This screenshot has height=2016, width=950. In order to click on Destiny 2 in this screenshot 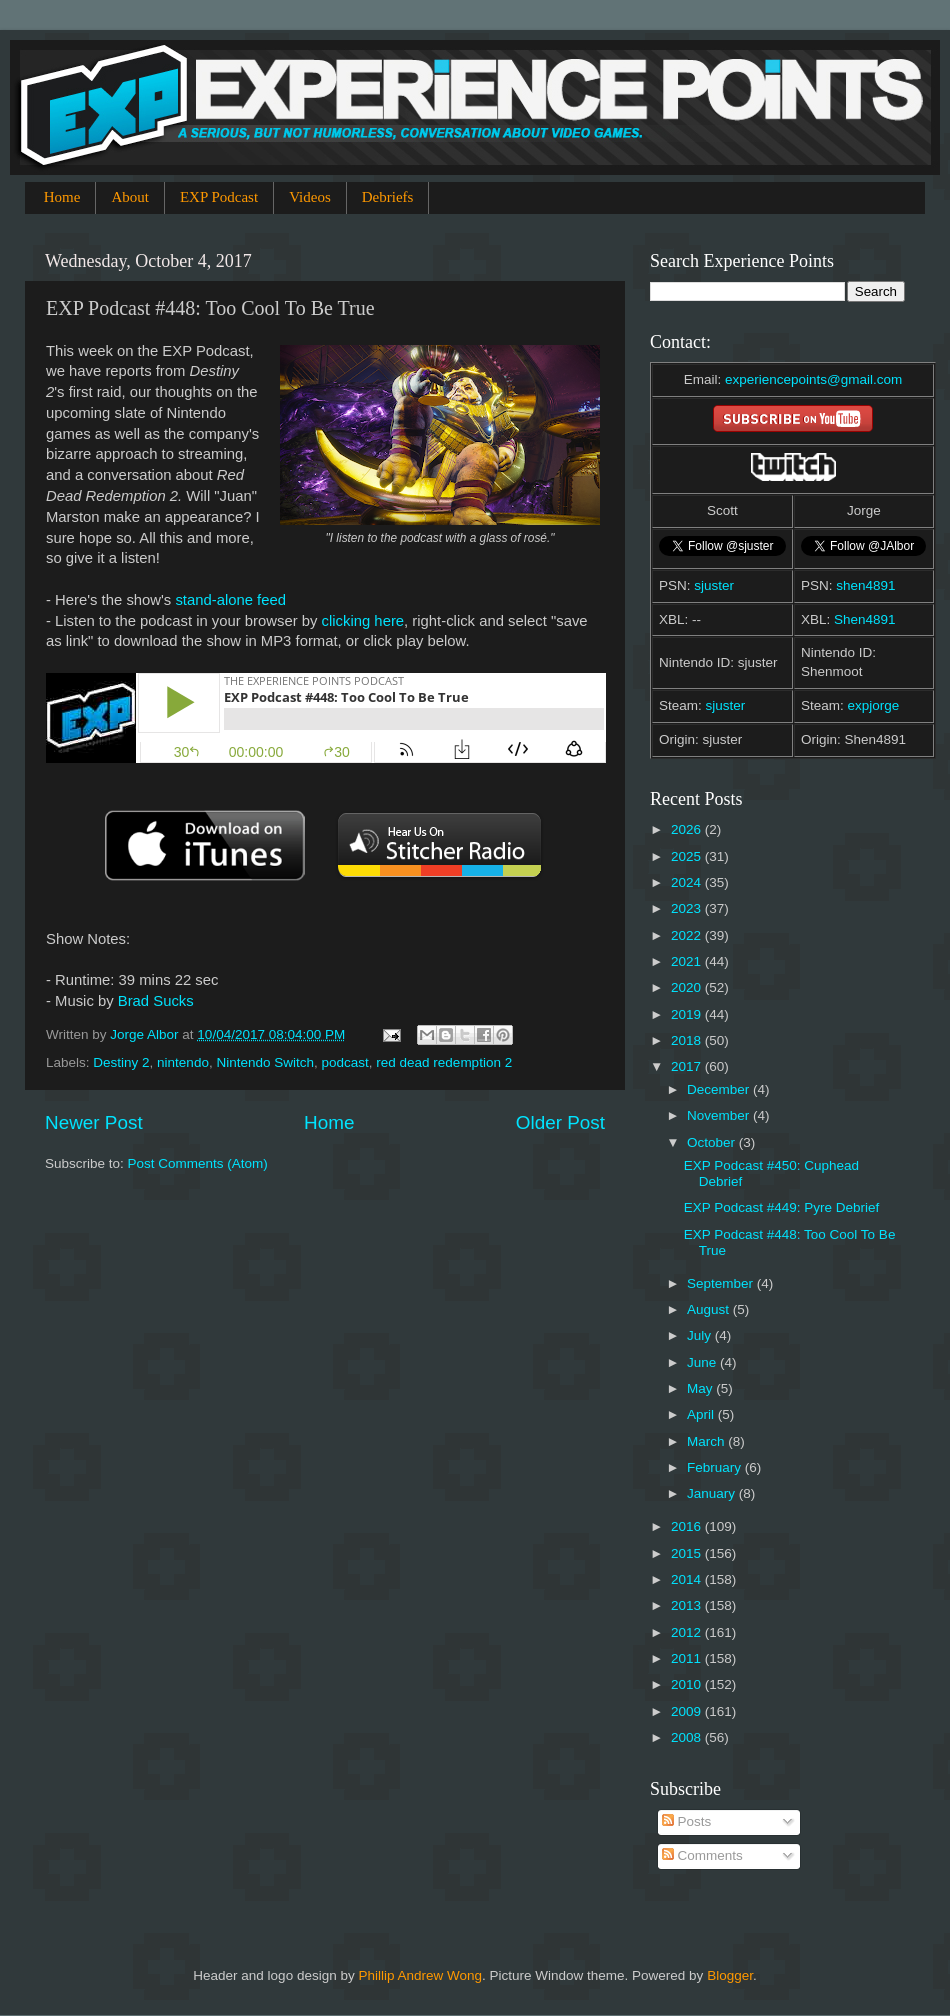, I will do `click(121, 1062)`.